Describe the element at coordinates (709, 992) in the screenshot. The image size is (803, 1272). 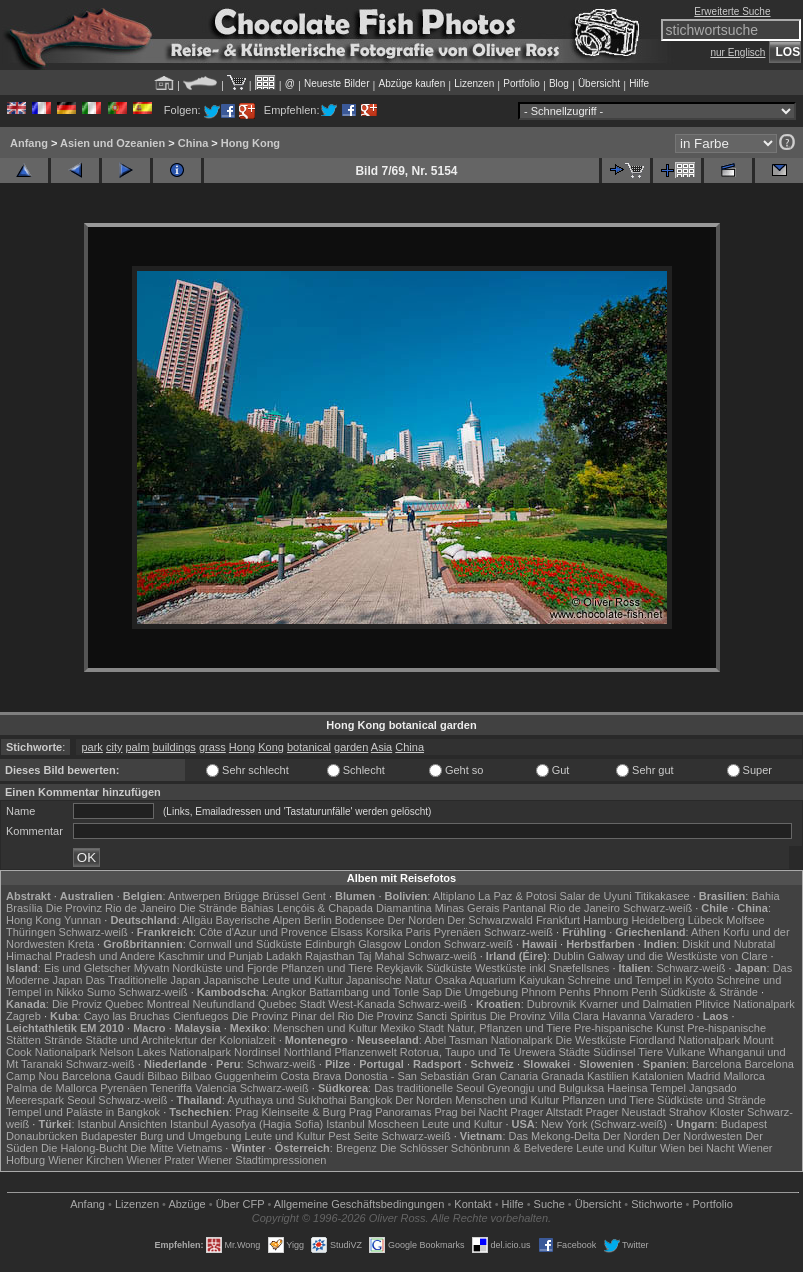
I see `Südküste & Strände` at that location.